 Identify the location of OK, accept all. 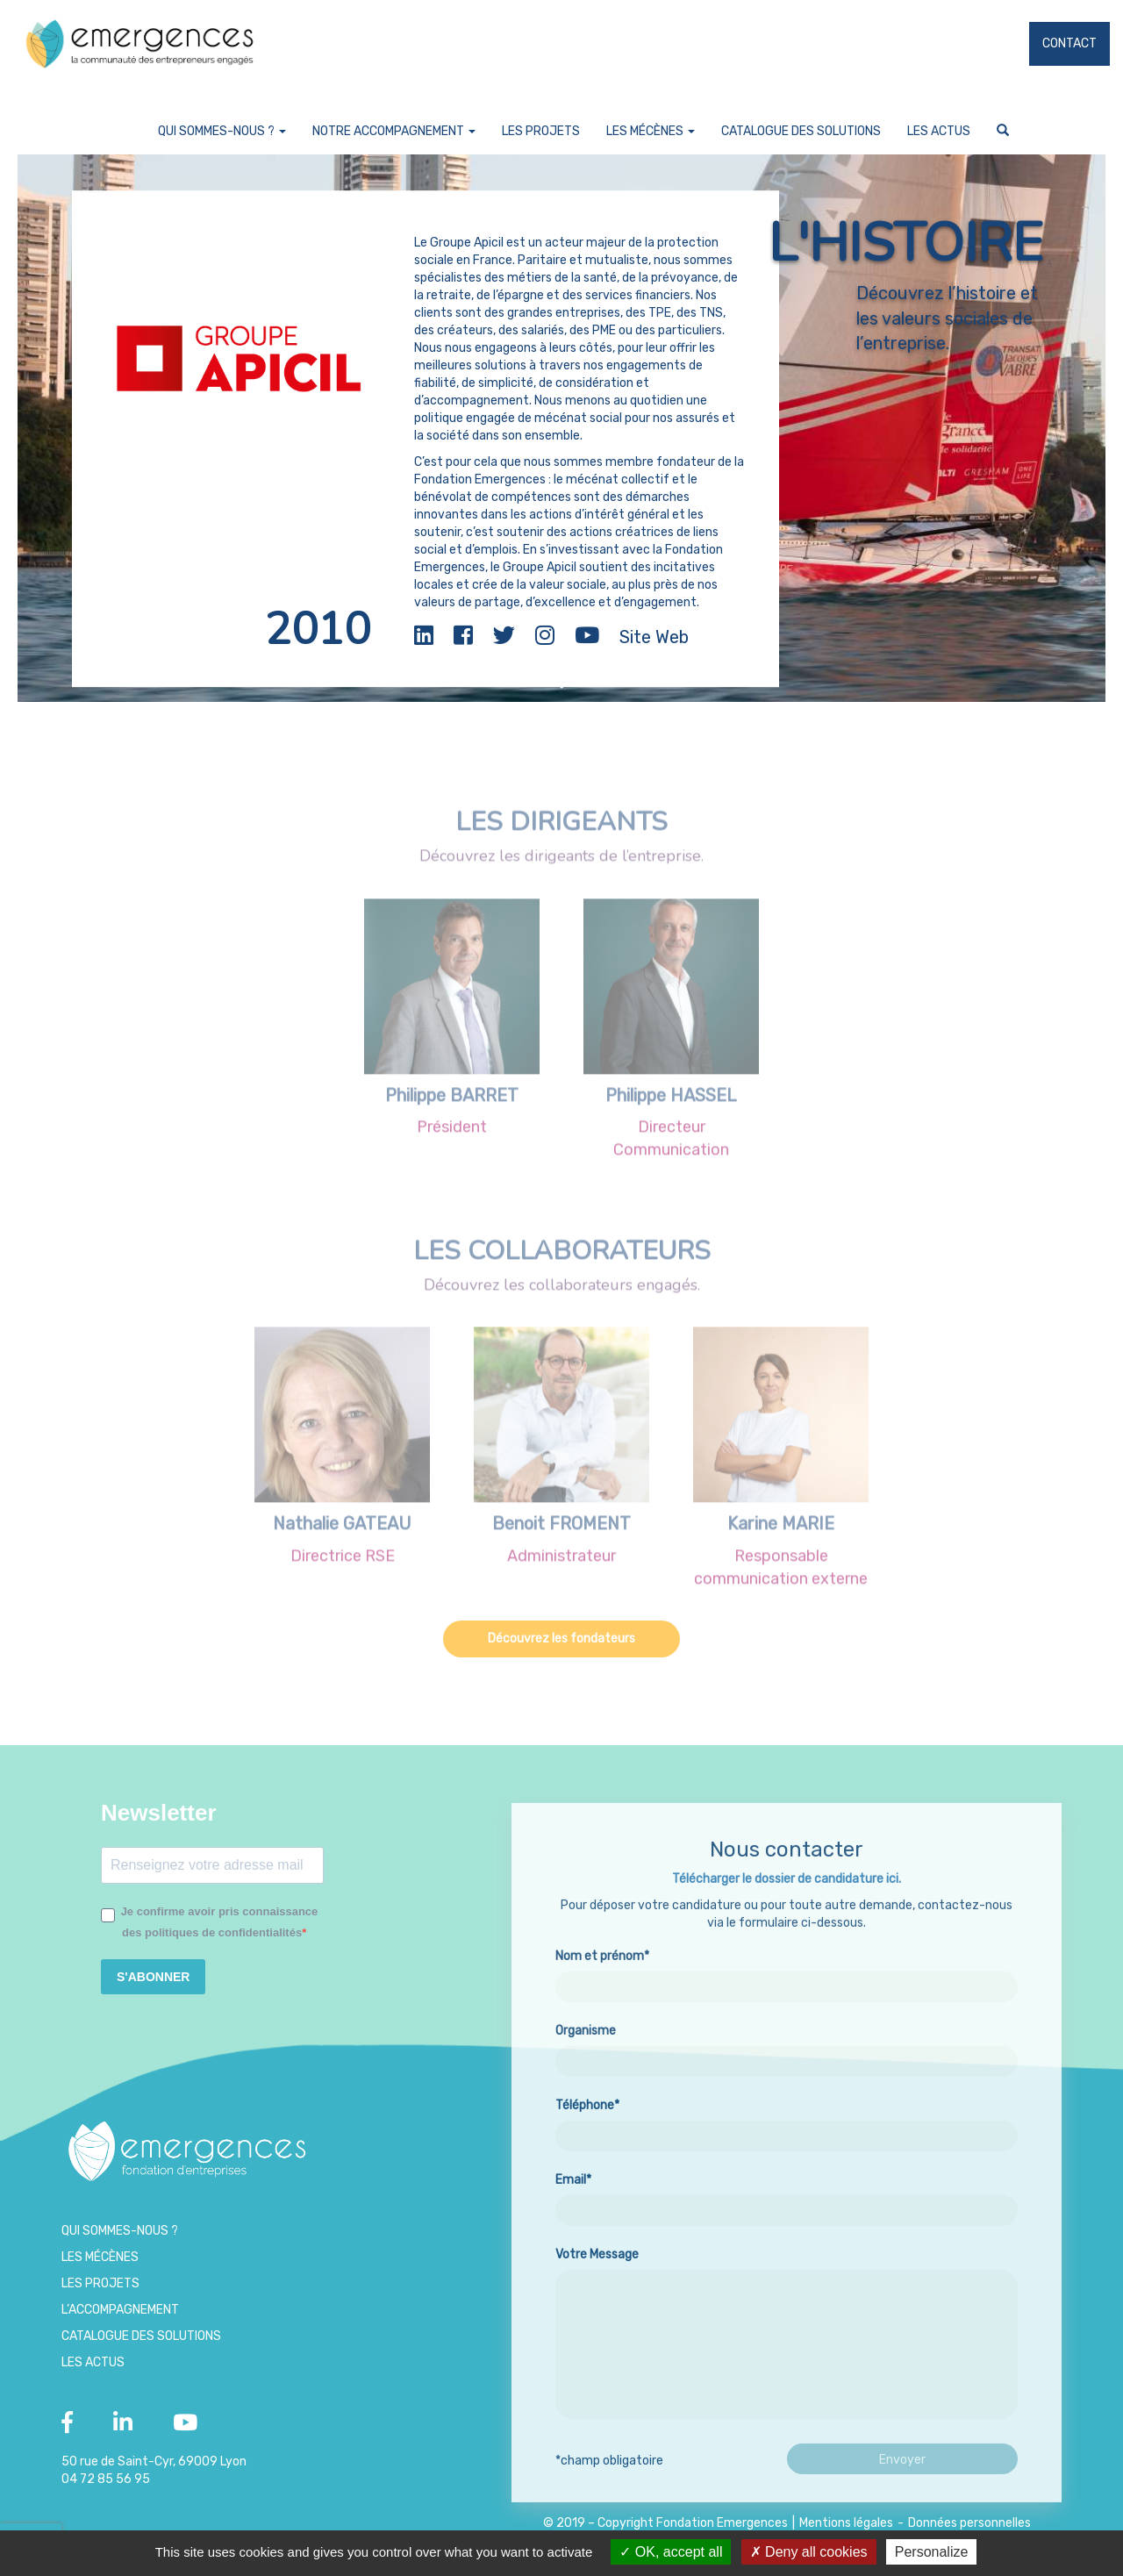
(670, 2551).